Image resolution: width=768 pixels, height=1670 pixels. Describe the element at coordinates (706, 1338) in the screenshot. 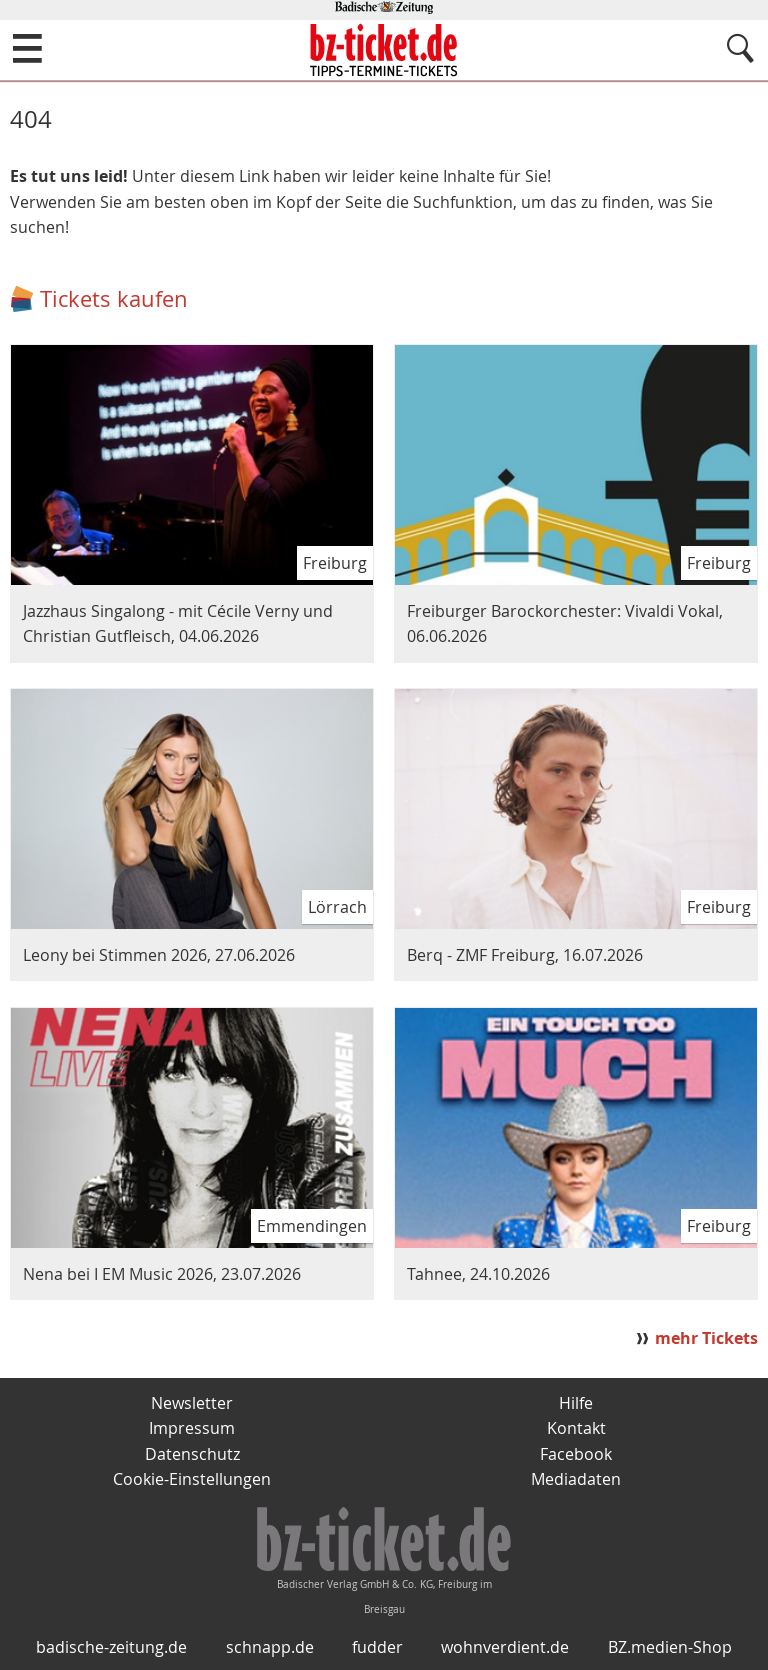

I see `mehr Tickets` at that location.